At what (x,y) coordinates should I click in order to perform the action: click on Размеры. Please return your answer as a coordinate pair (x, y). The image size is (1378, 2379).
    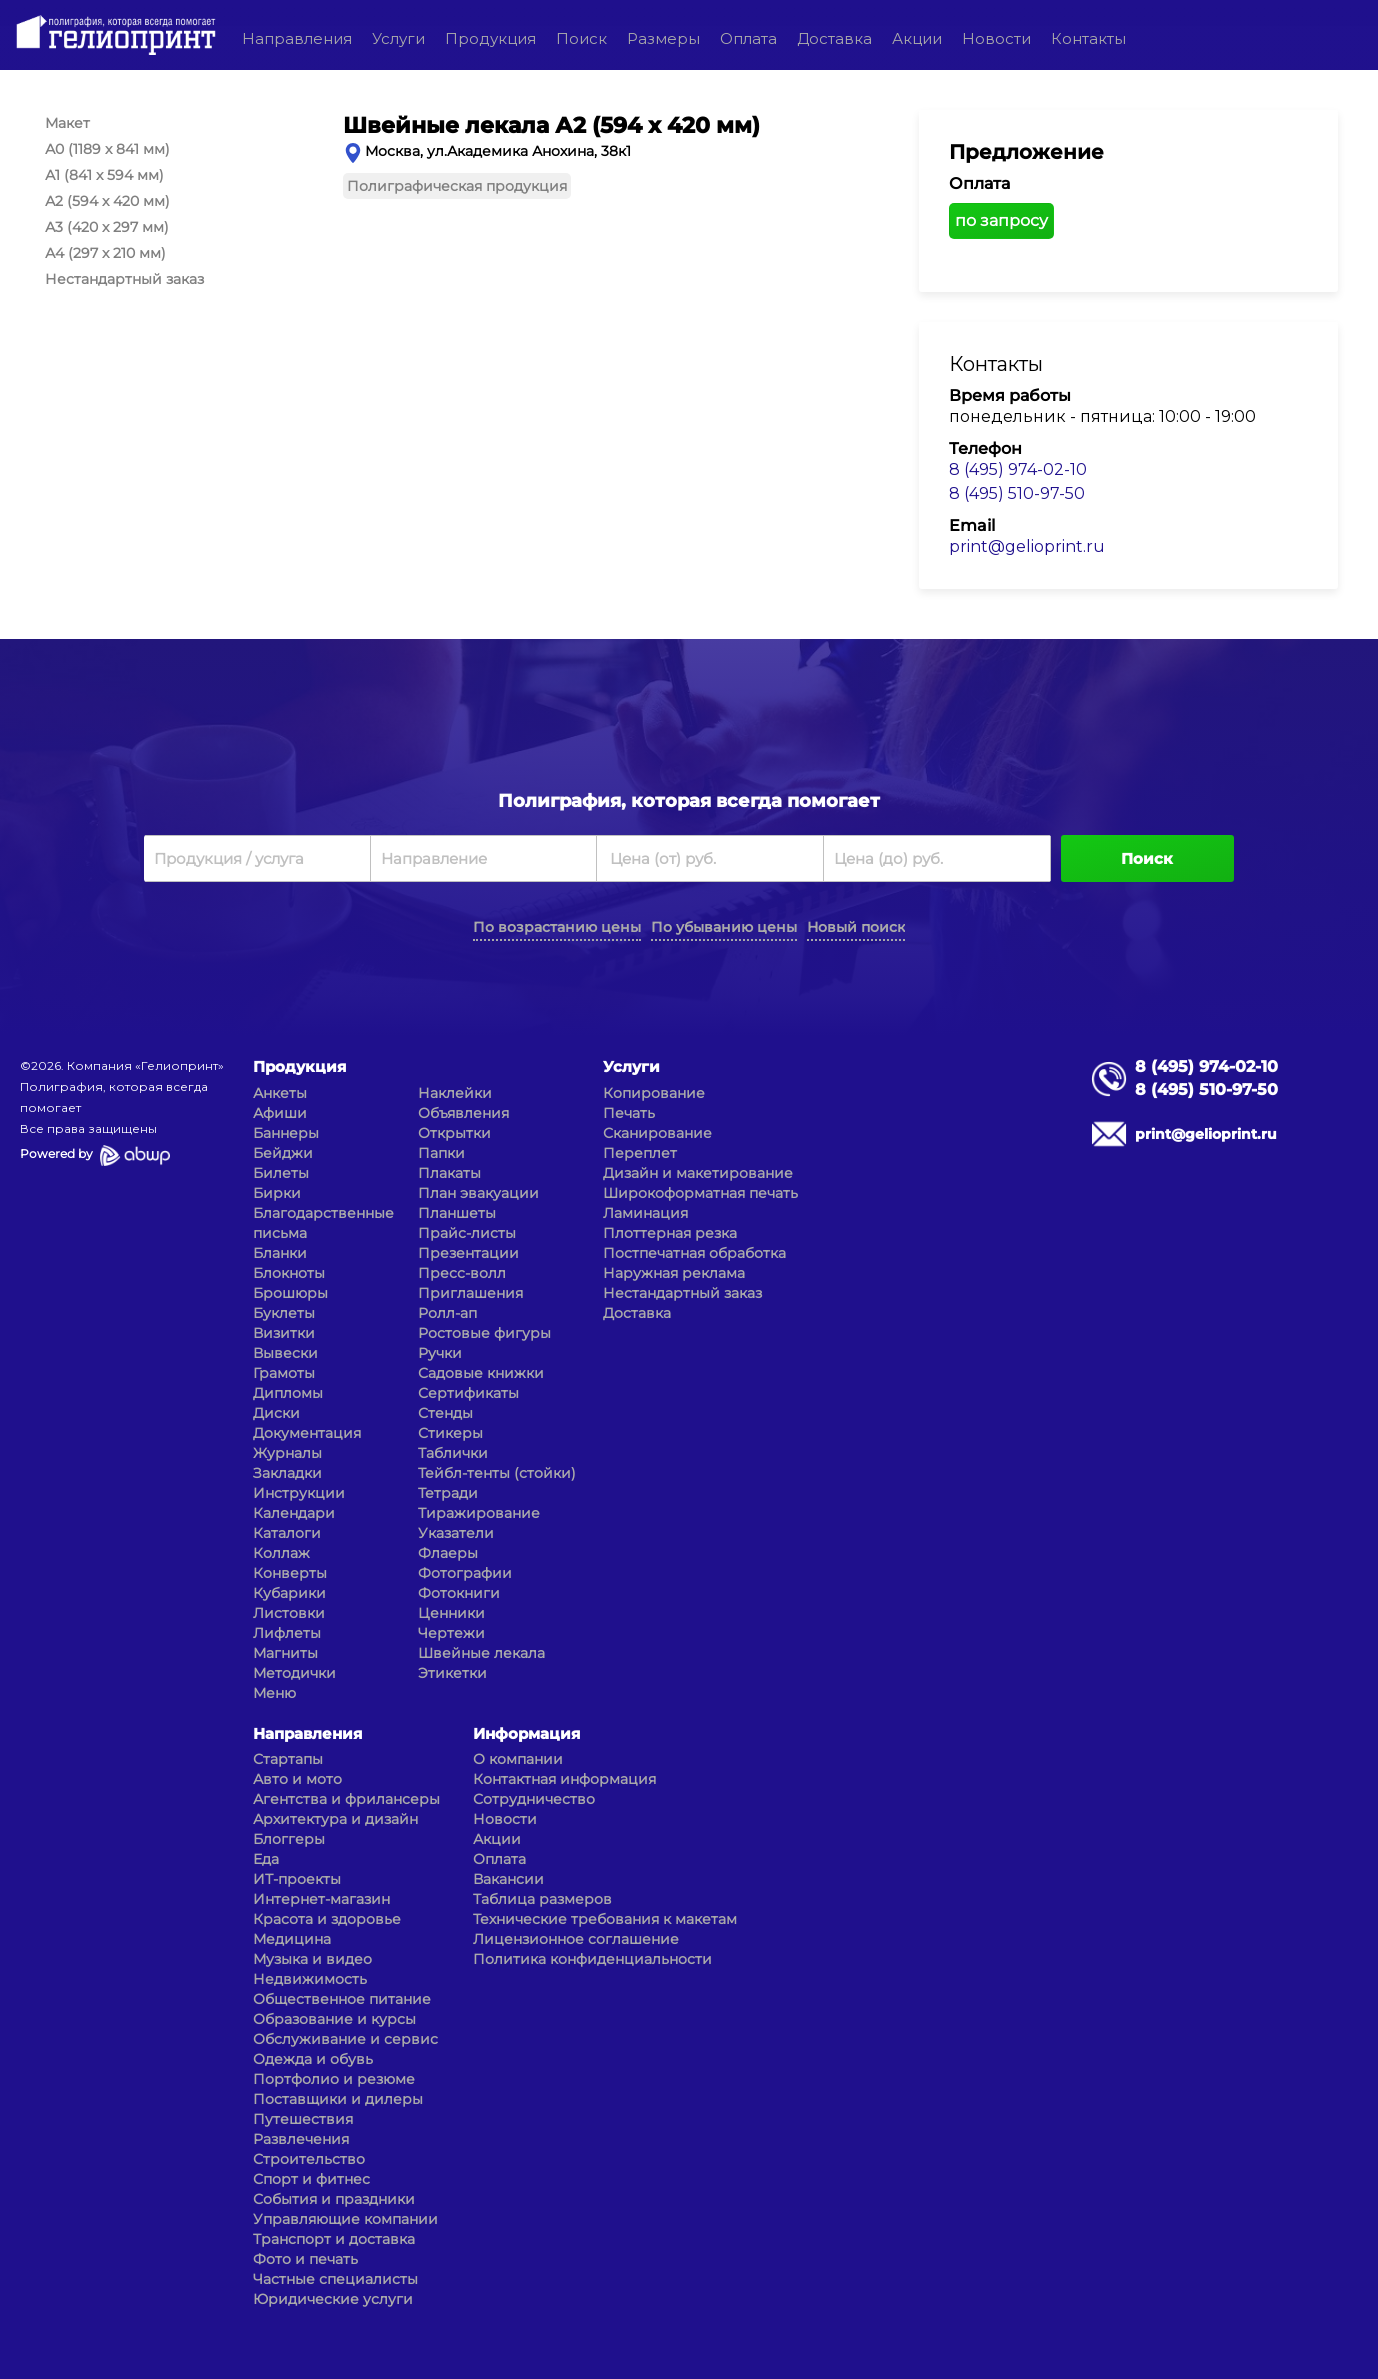
    Looking at the image, I should click on (663, 38).